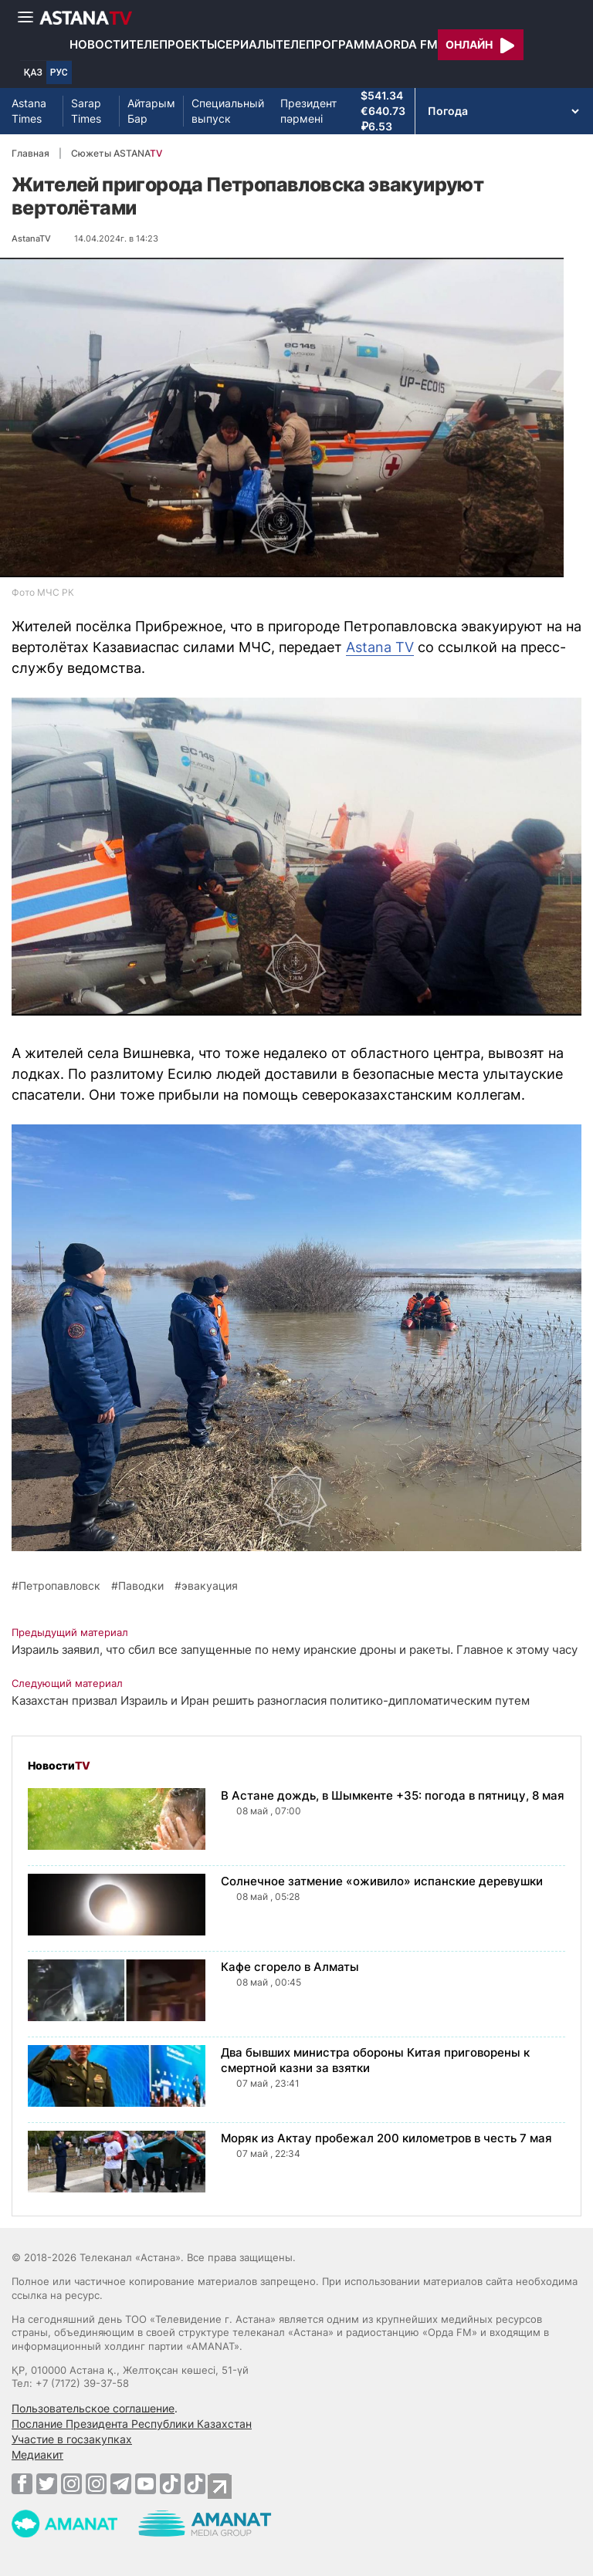  Describe the element at coordinates (151, 110) in the screenshot. I see `Айтарым Бар` at that location.